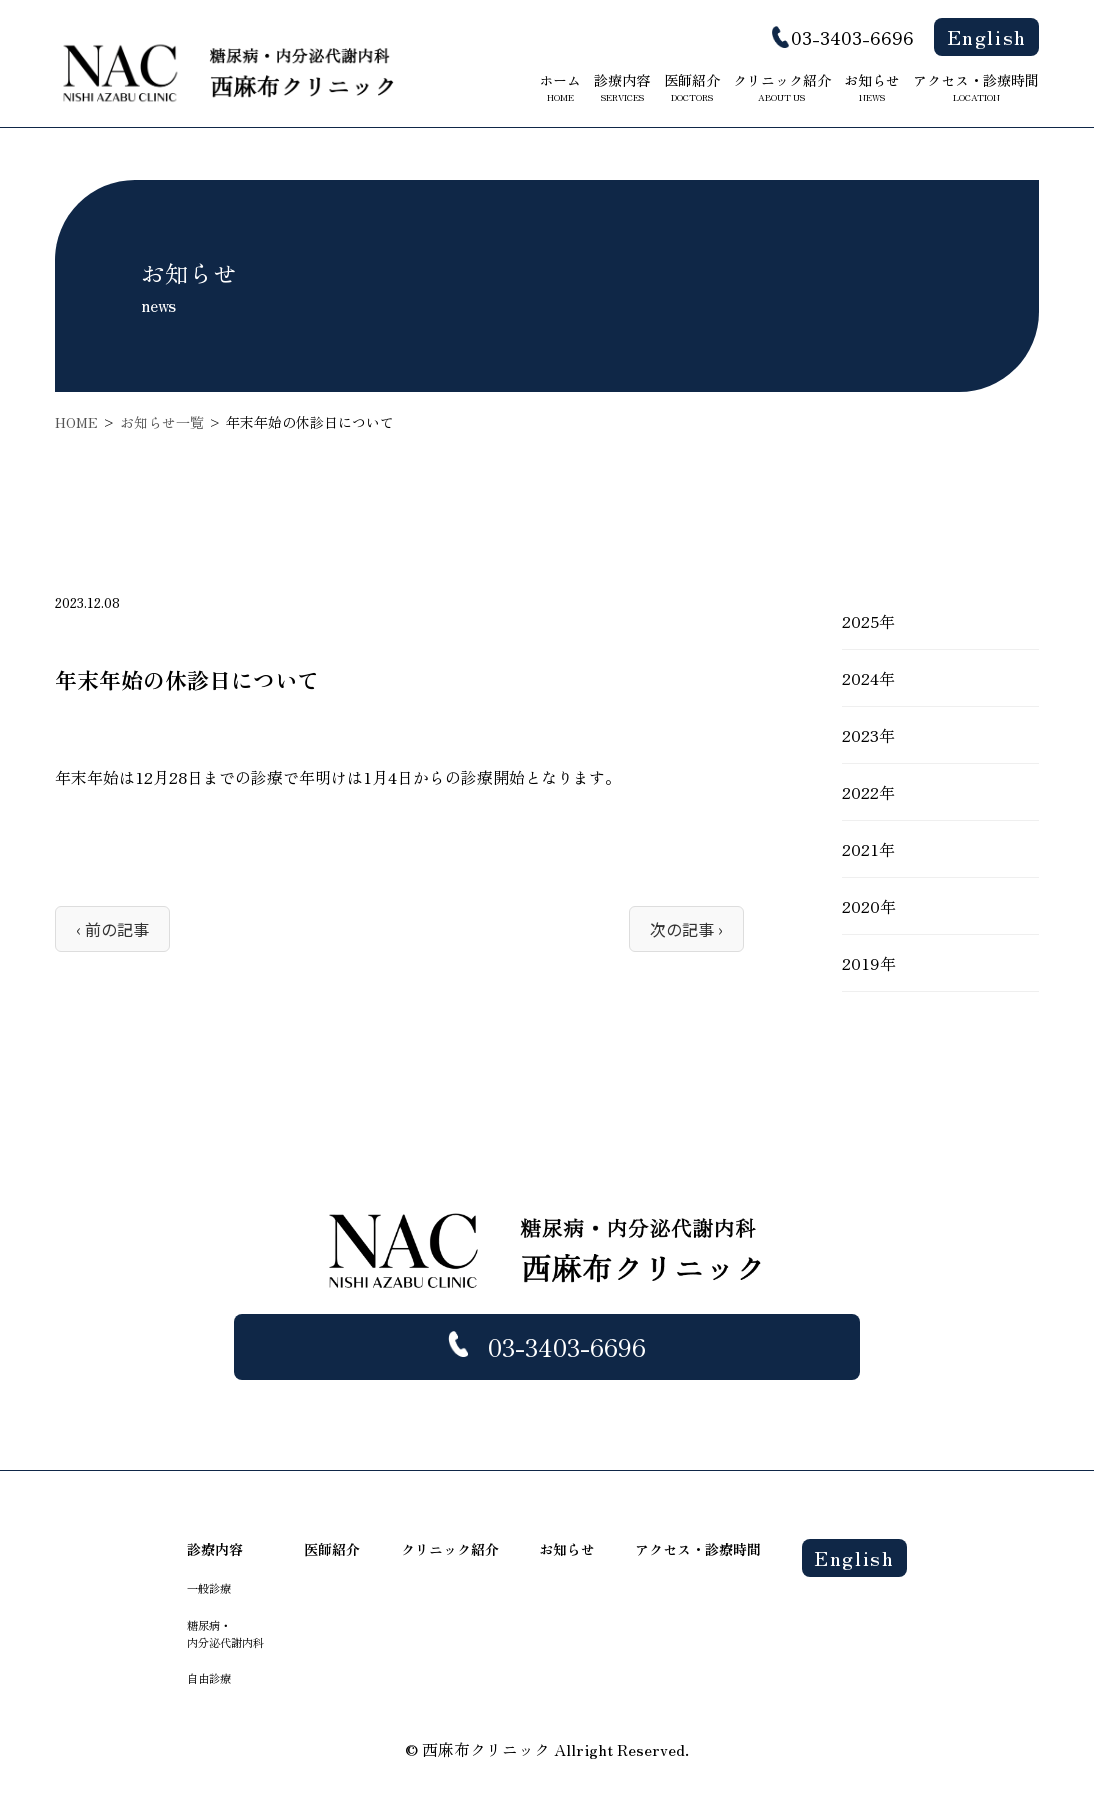 The height and width of the screenshot is (1811, 1094). Describe the element at coordinates (861, 906) in the screenshot. I see `2020` at that location.